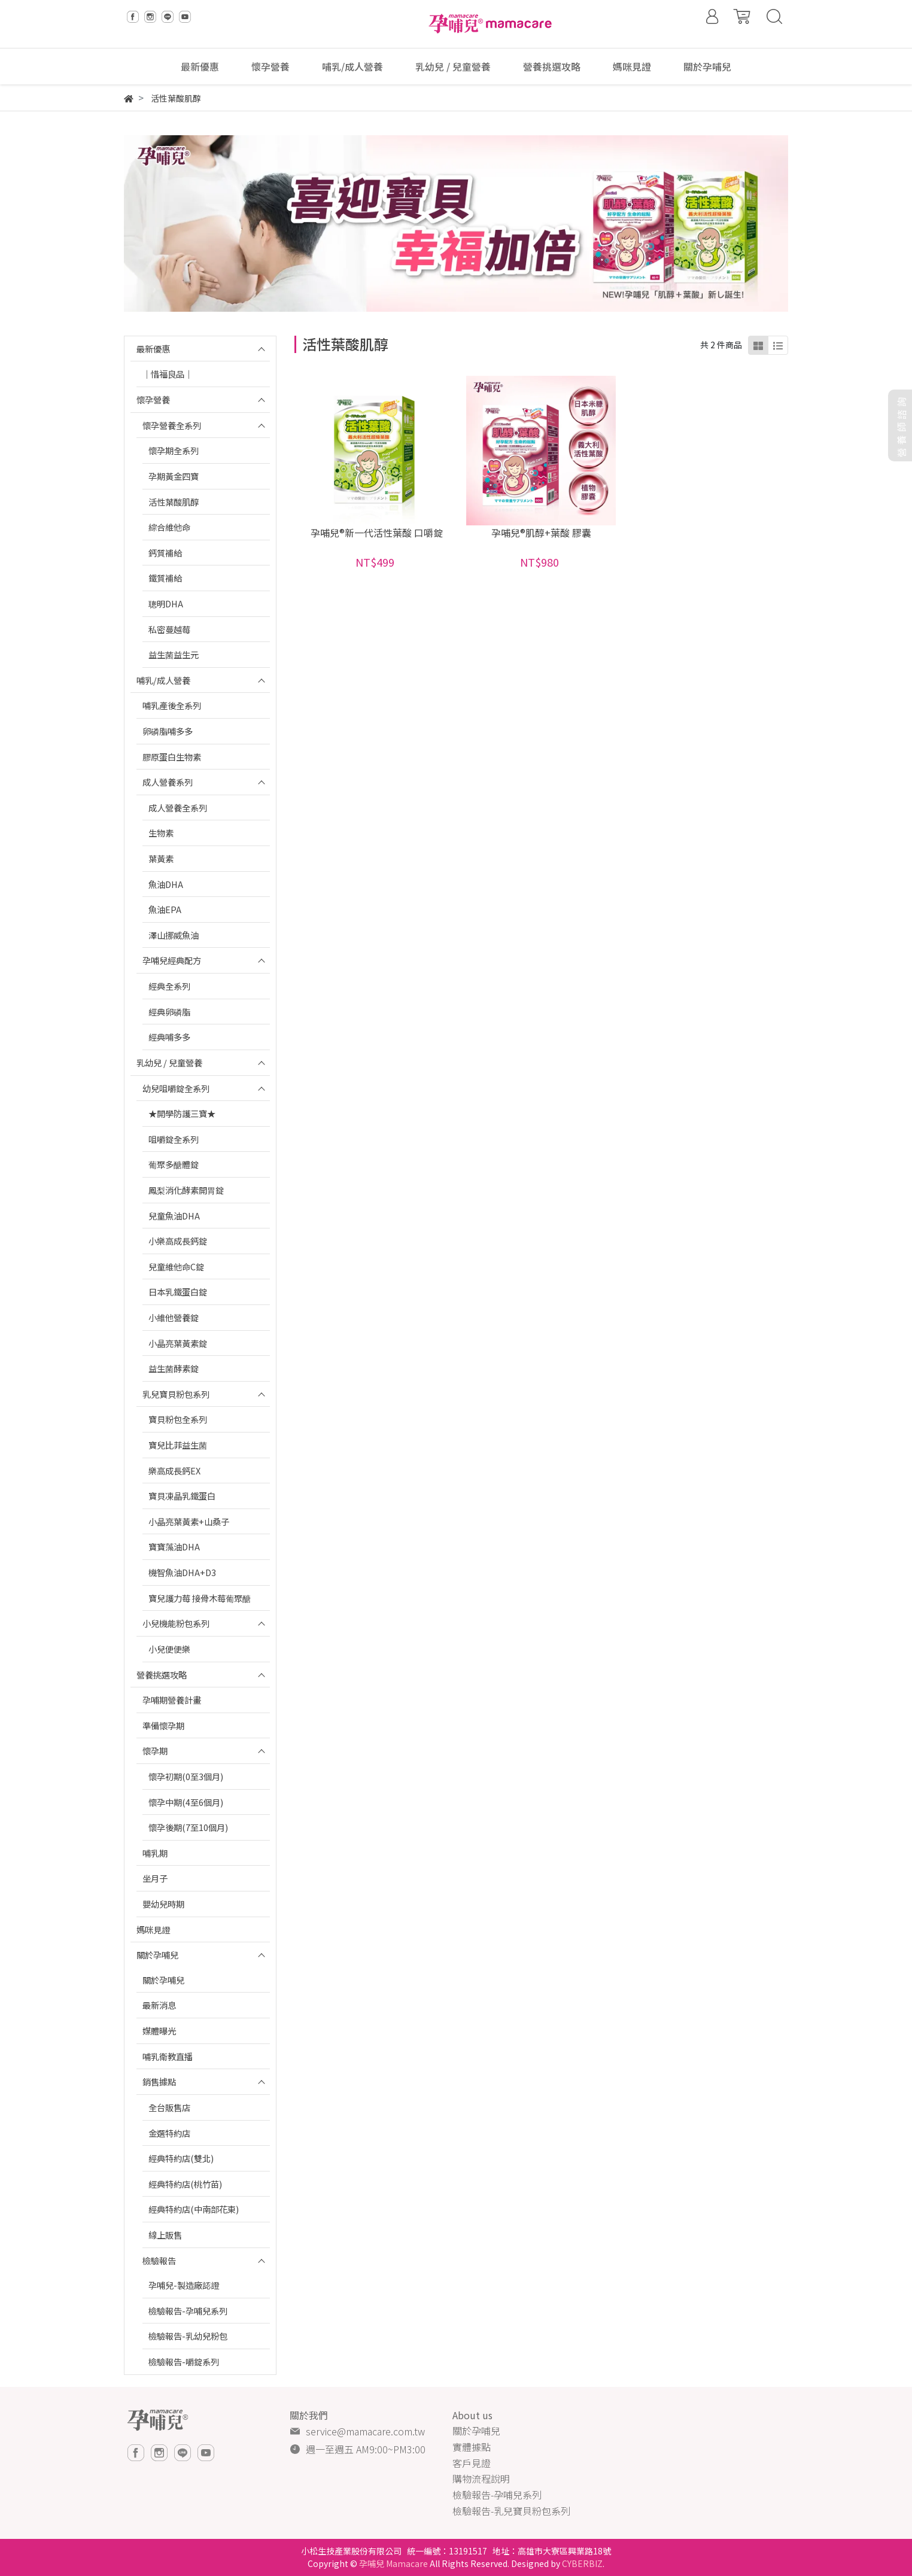  What do you see at coordinates (185, 2183) in the screenshot?
I see `經典特約店(桃竹苗)` at bounding box center [185, 2183].